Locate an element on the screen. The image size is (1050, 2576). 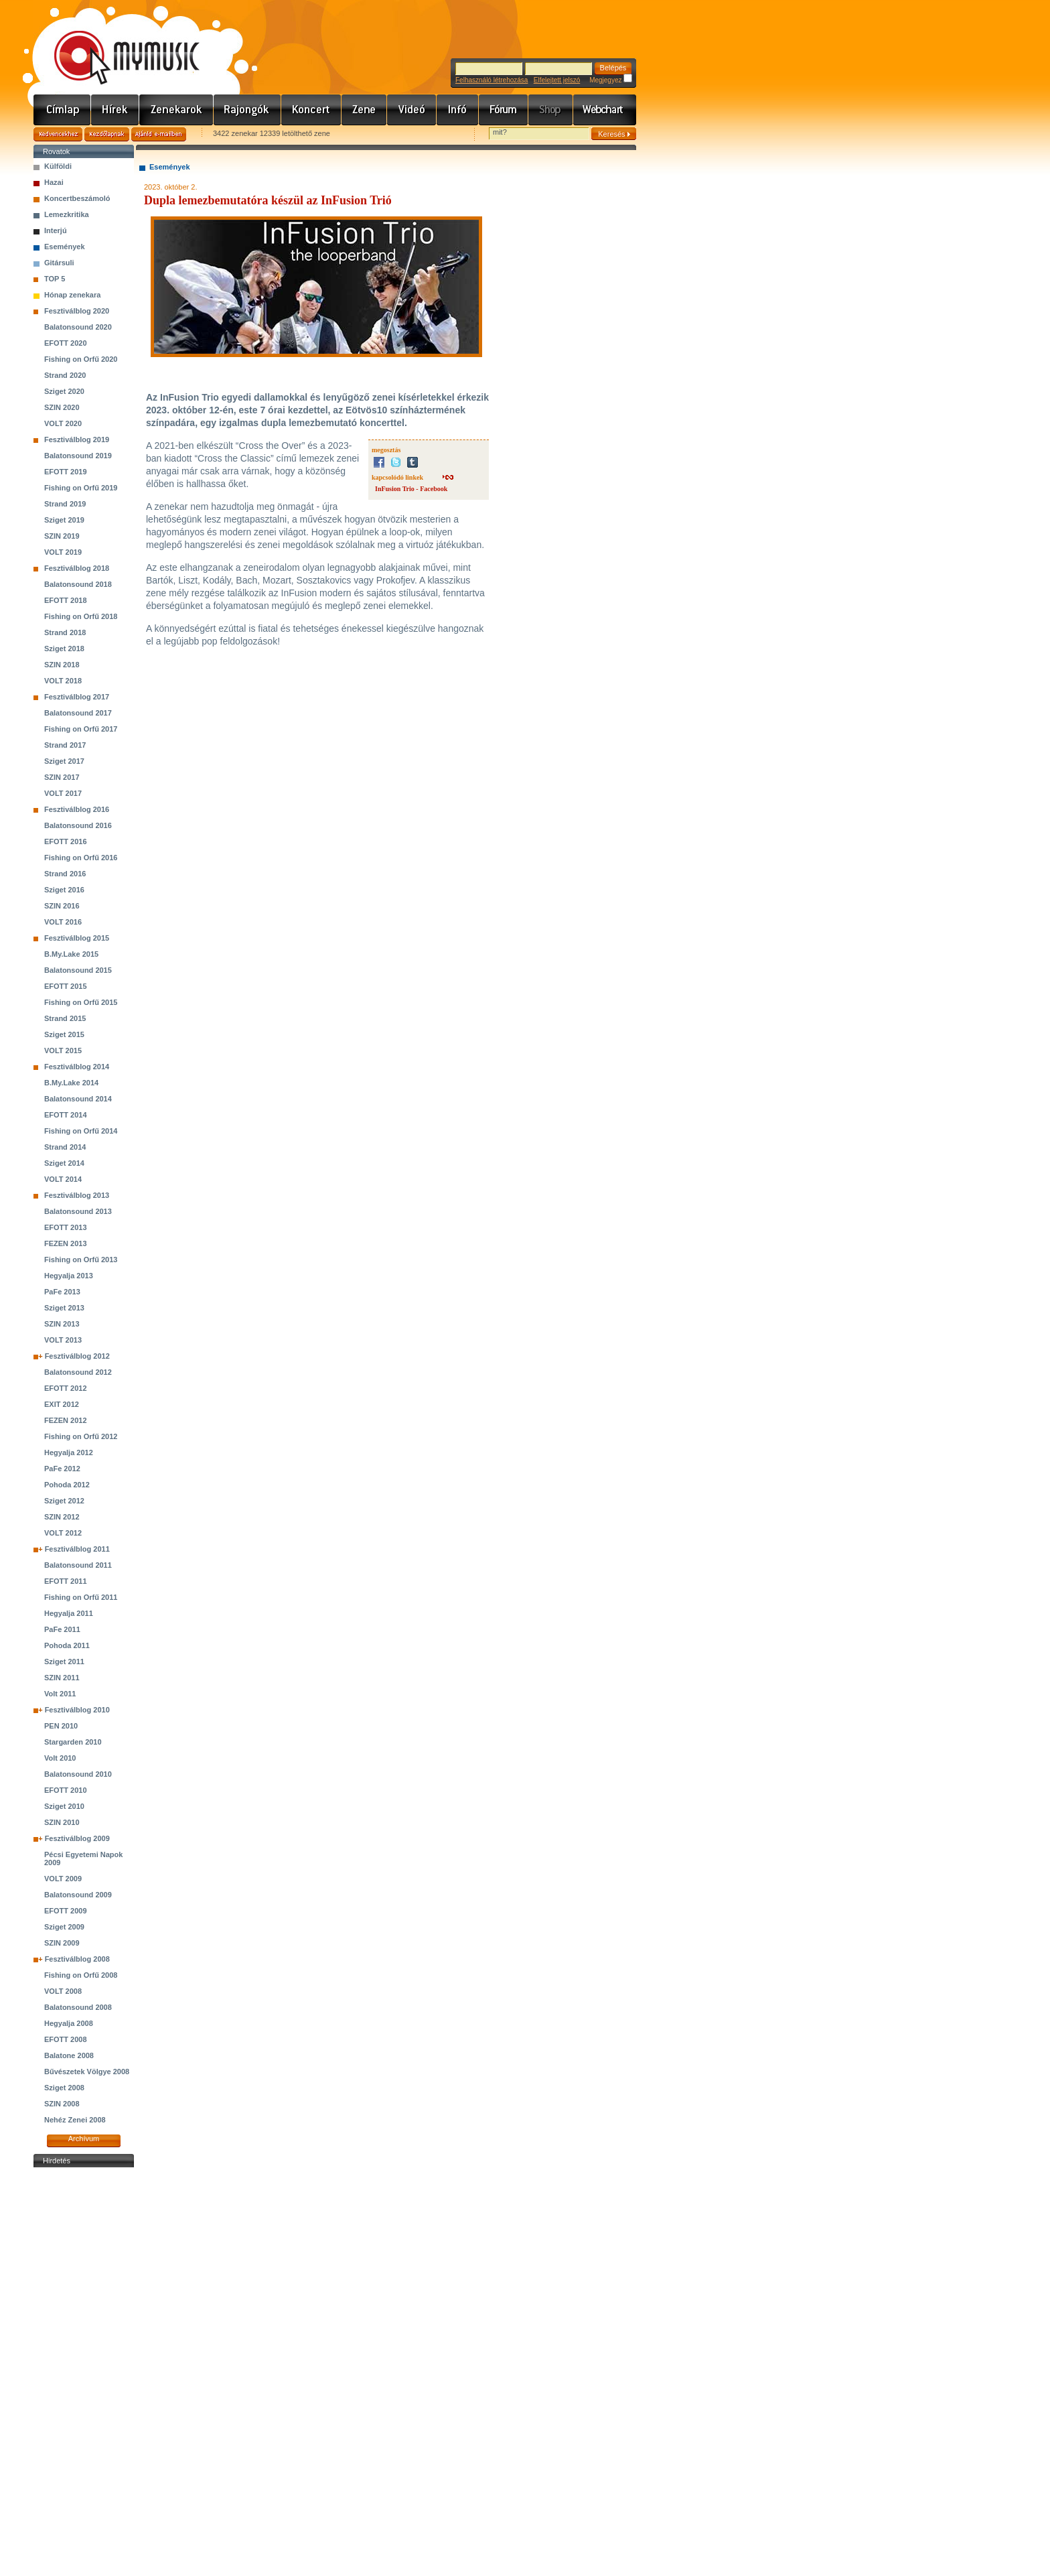
Fesztiválblog 2012 is located at coordinates (77, 1356).